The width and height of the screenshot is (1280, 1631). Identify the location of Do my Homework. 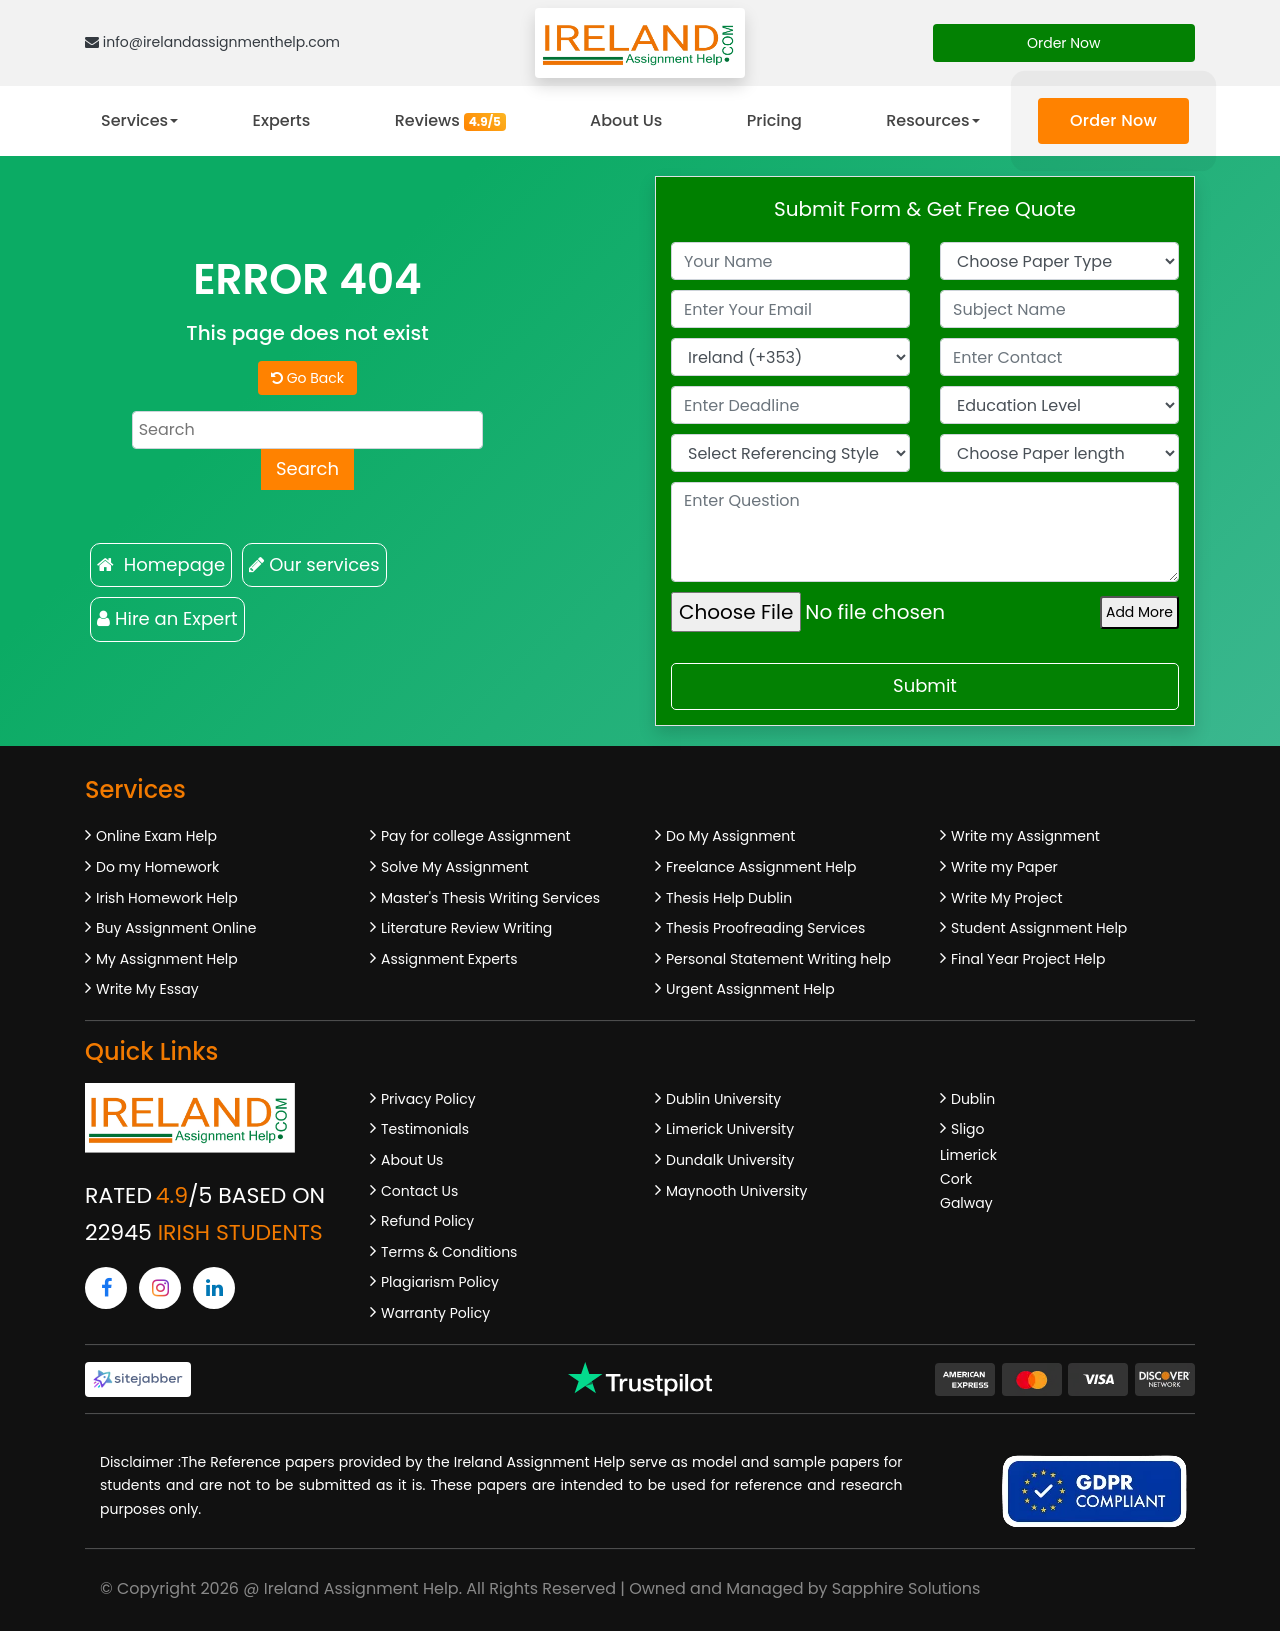
(157, 867).